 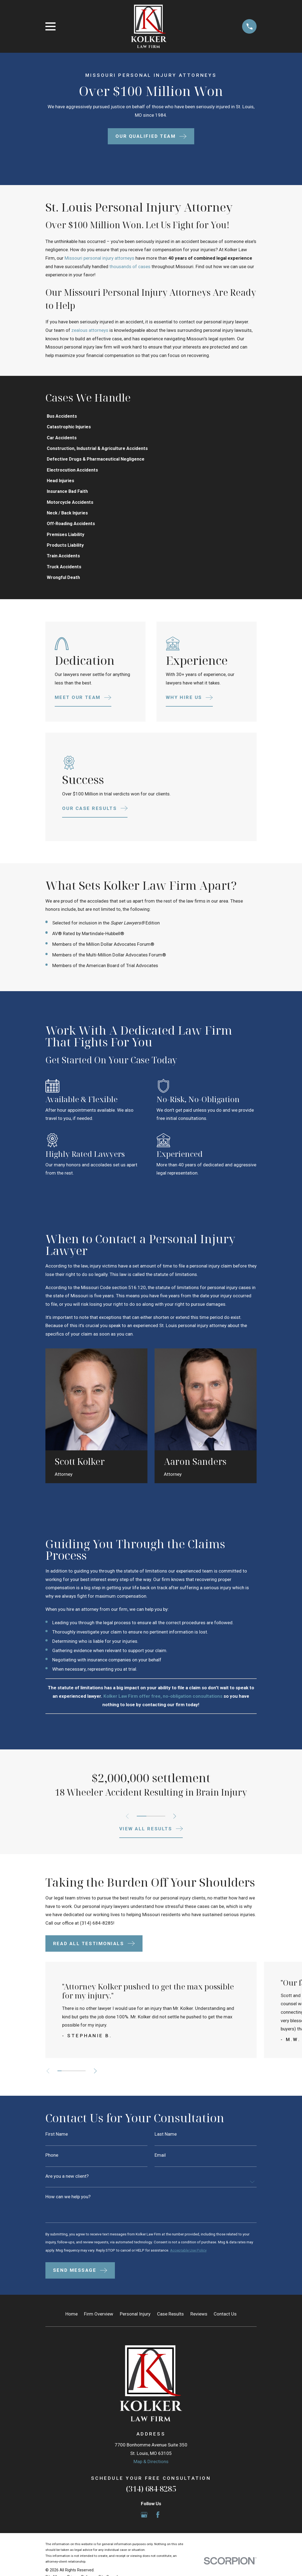 What do you see at coordinates (99, 258) in the screenshot?
I see `Missouri personal injury attorneys` at bounding box center [99, 258].